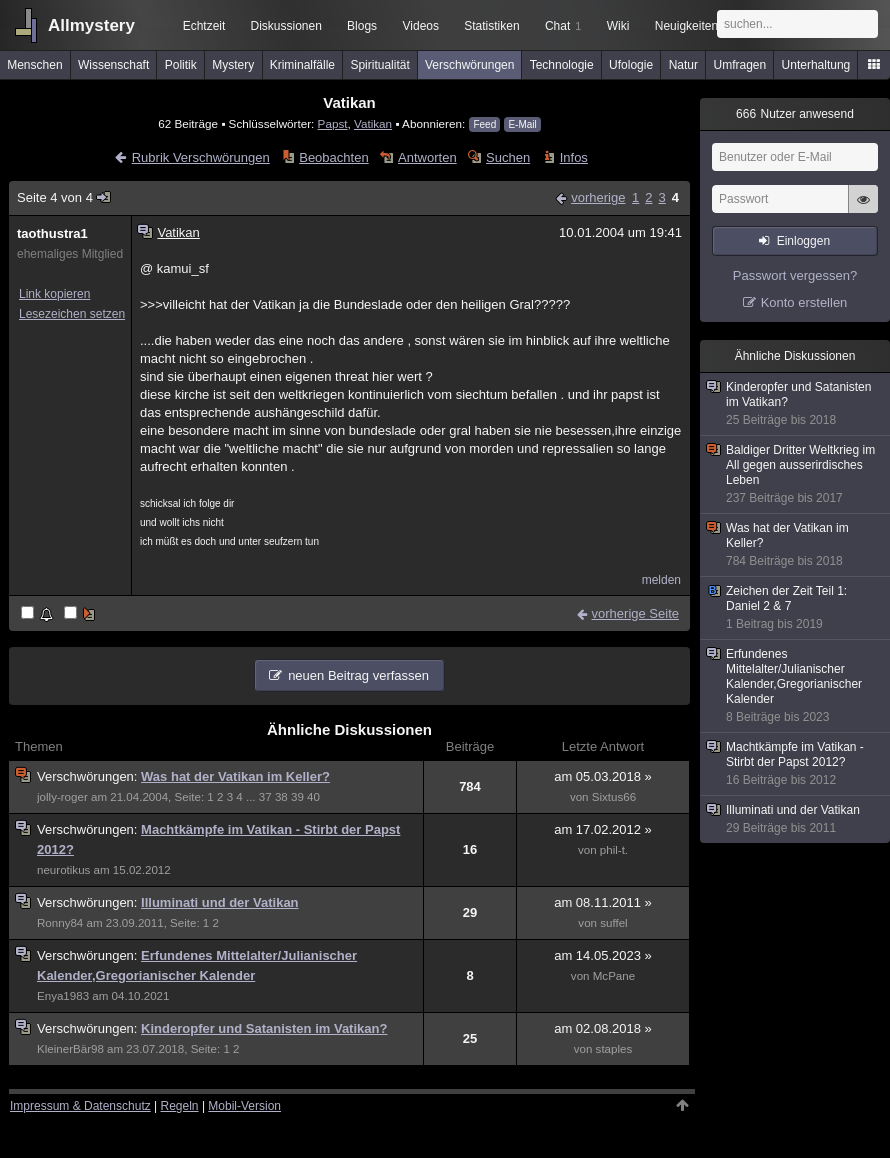 The width and height of the screenshot is (890, 1158). What do you see at coordinates (34, 65) in the screenshot?
I see `Menschen` at bounding box center [34, 65].